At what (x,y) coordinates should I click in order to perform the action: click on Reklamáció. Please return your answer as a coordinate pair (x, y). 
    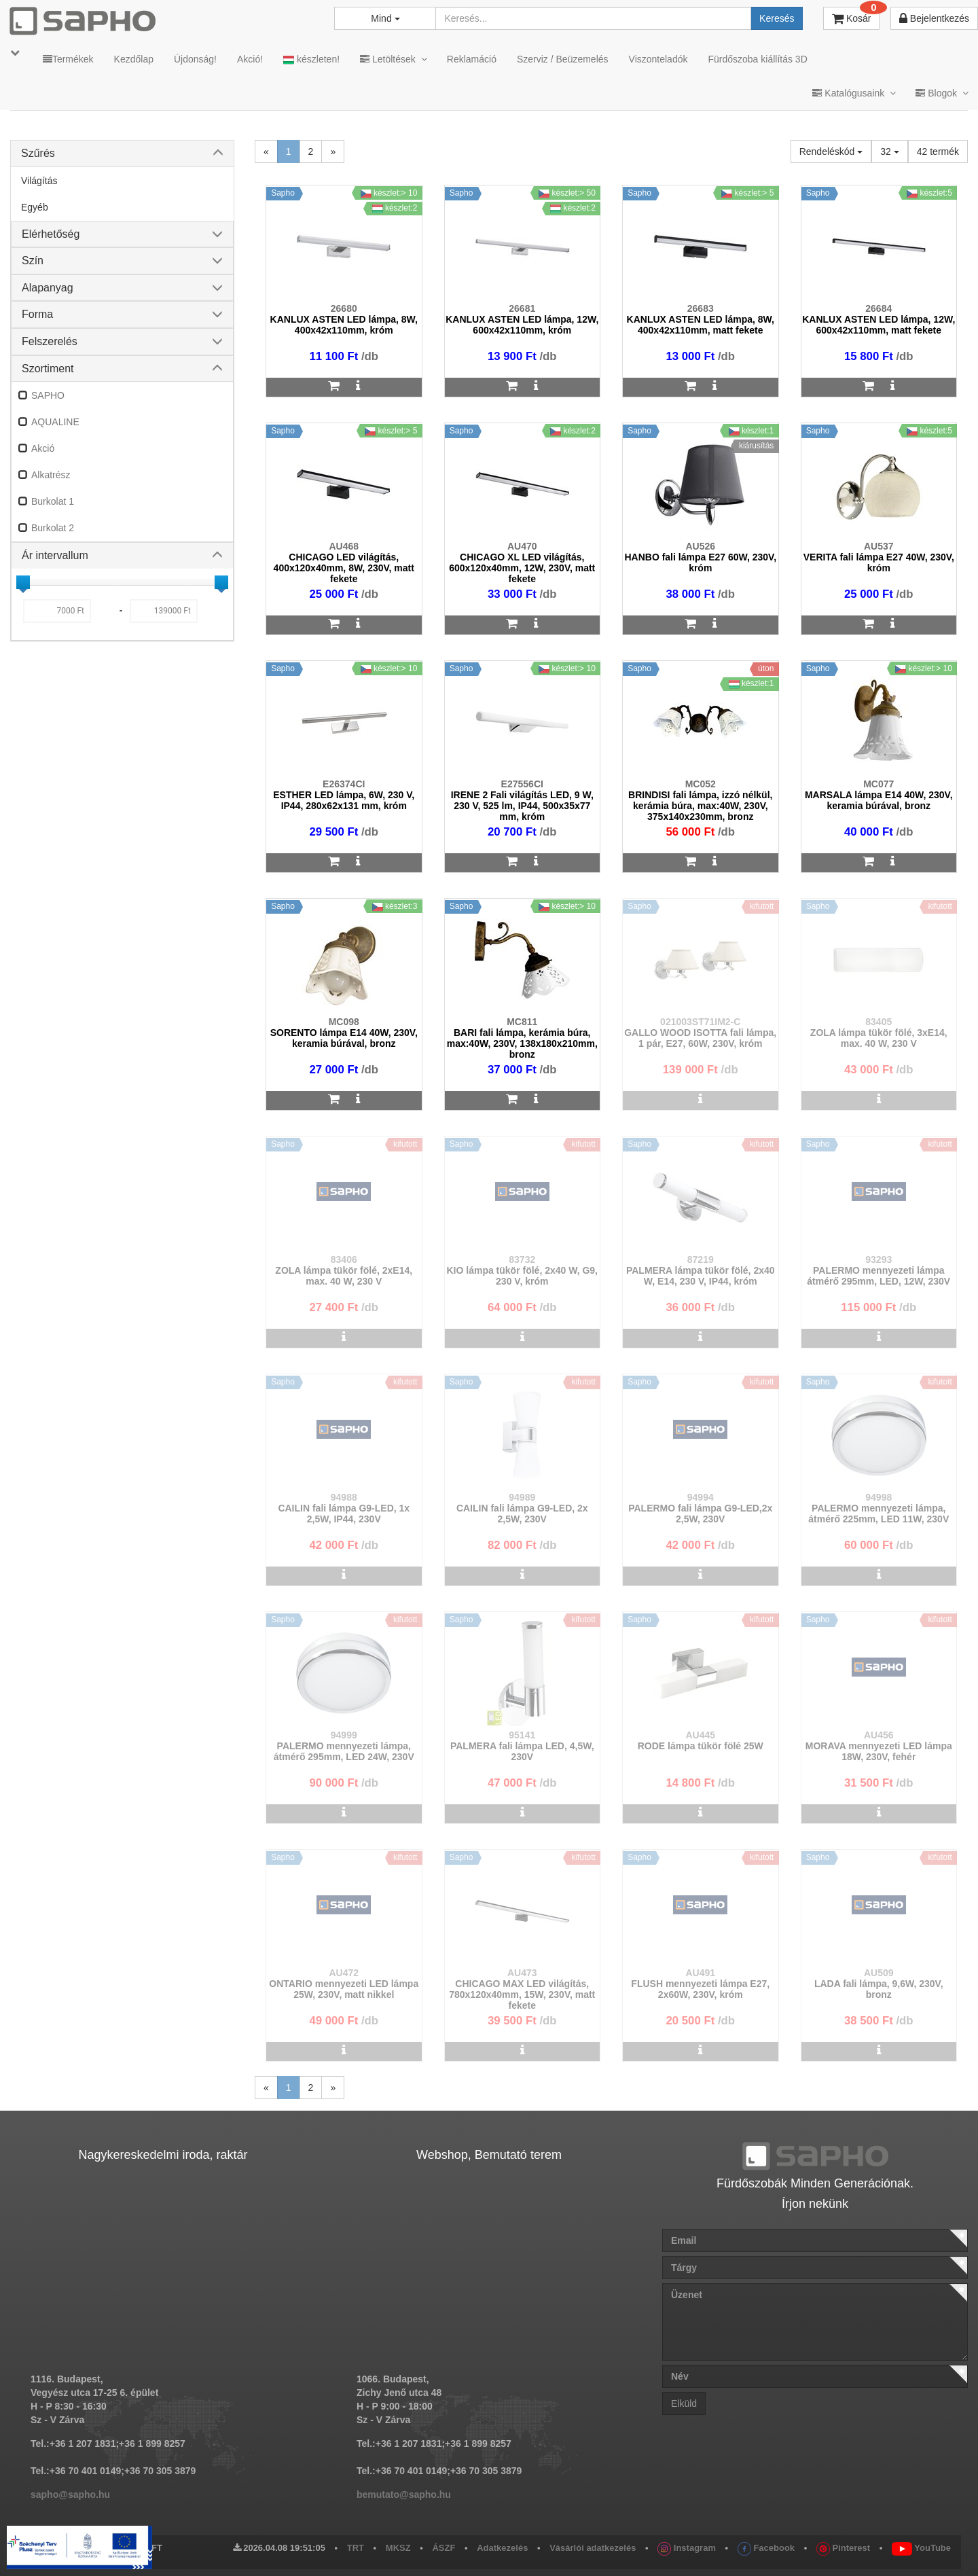
    Looking at the image, I should click on (471, 59).